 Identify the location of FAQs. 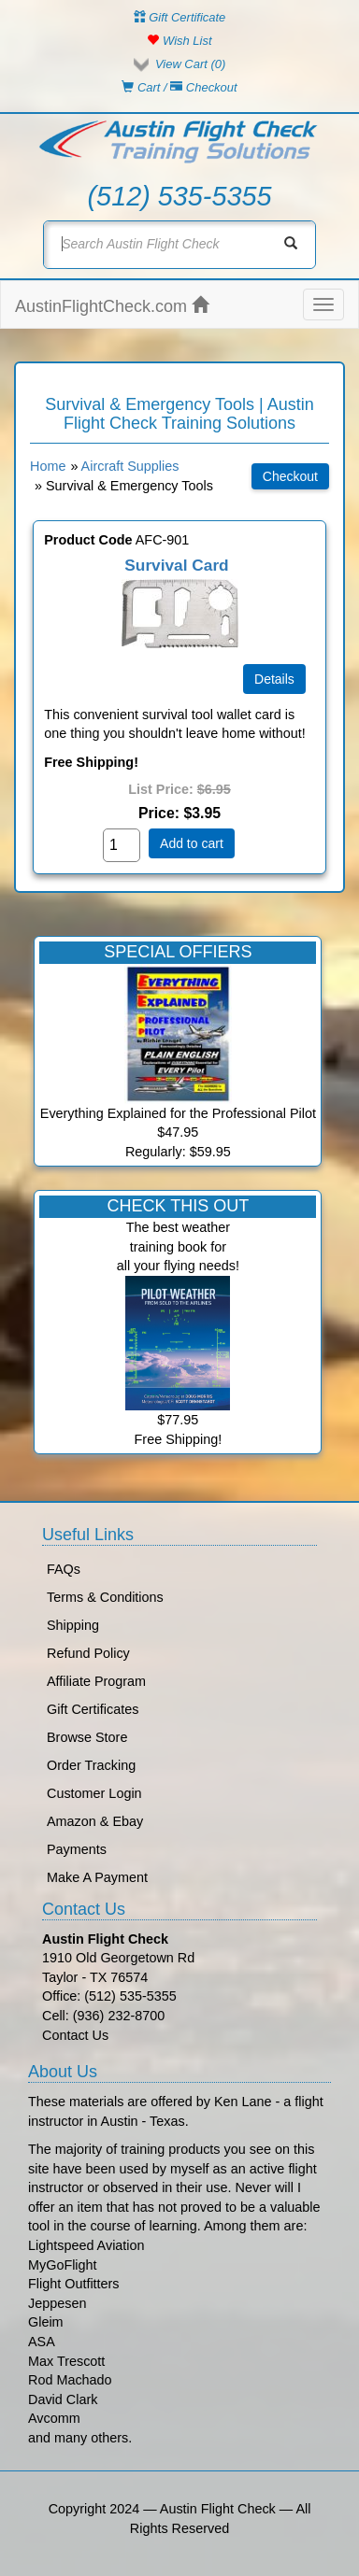
(63, 1569).